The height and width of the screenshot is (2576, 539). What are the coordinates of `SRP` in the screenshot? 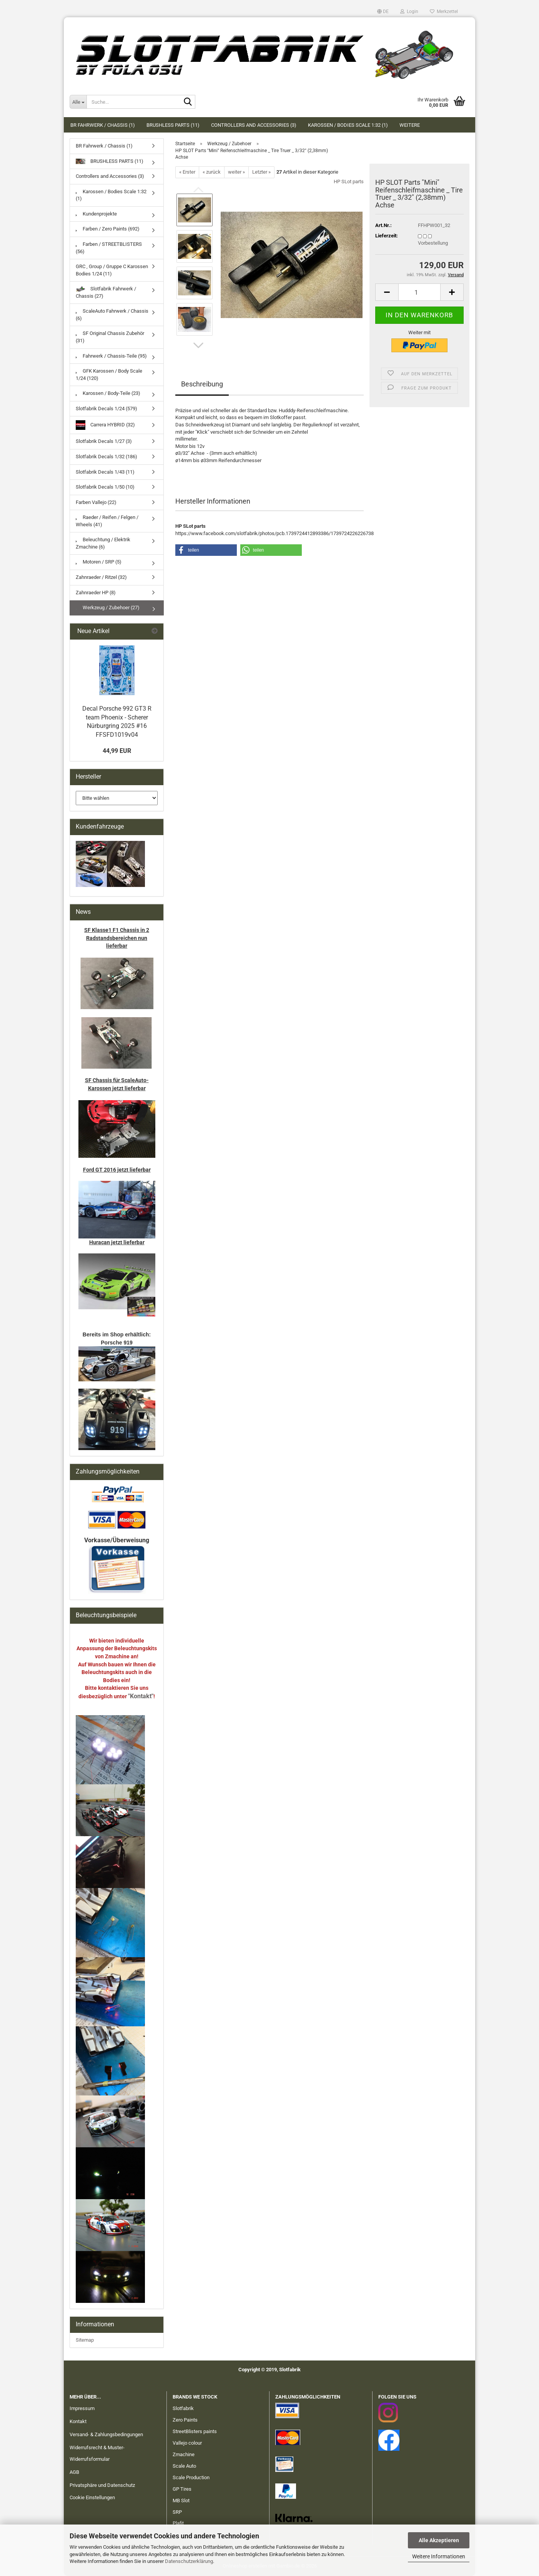 It's located at (177, 2512).